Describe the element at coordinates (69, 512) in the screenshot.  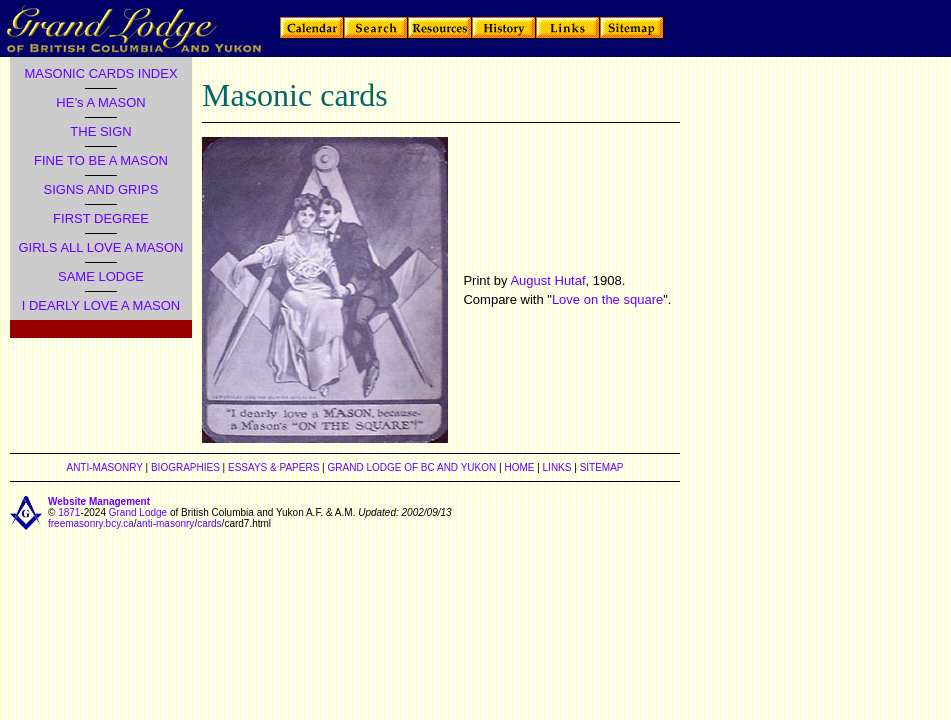
I see `1871` at that location.